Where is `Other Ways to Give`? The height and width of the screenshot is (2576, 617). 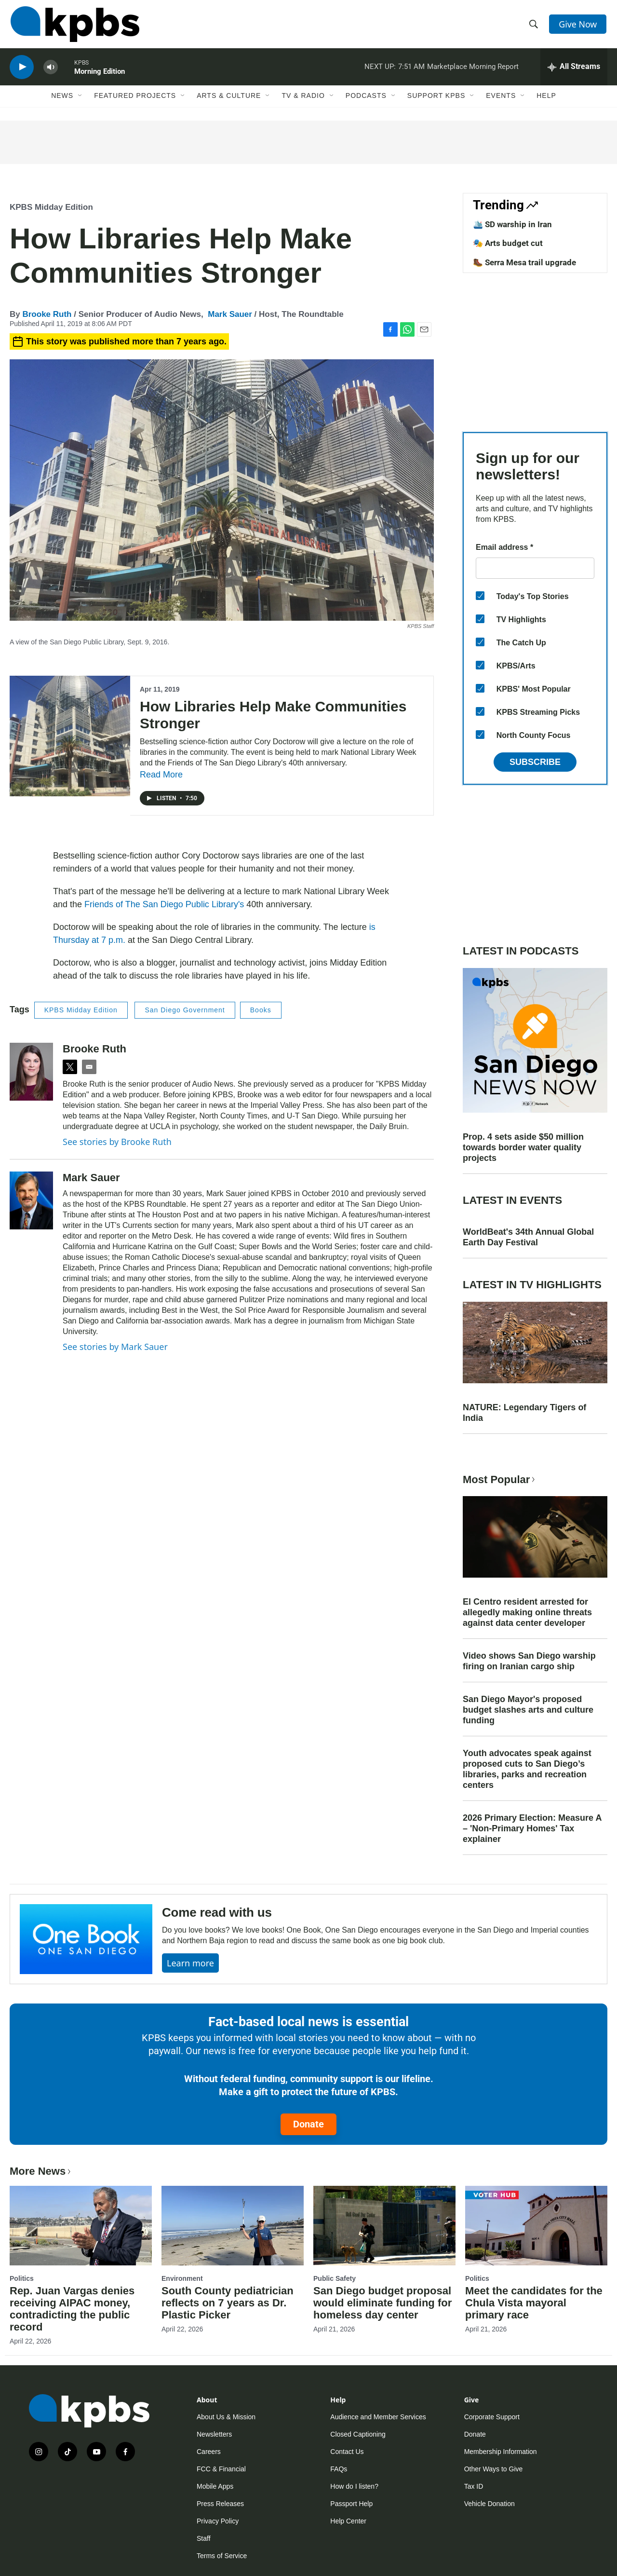 Other Ways to Give is located at coordinates (493, 2469).